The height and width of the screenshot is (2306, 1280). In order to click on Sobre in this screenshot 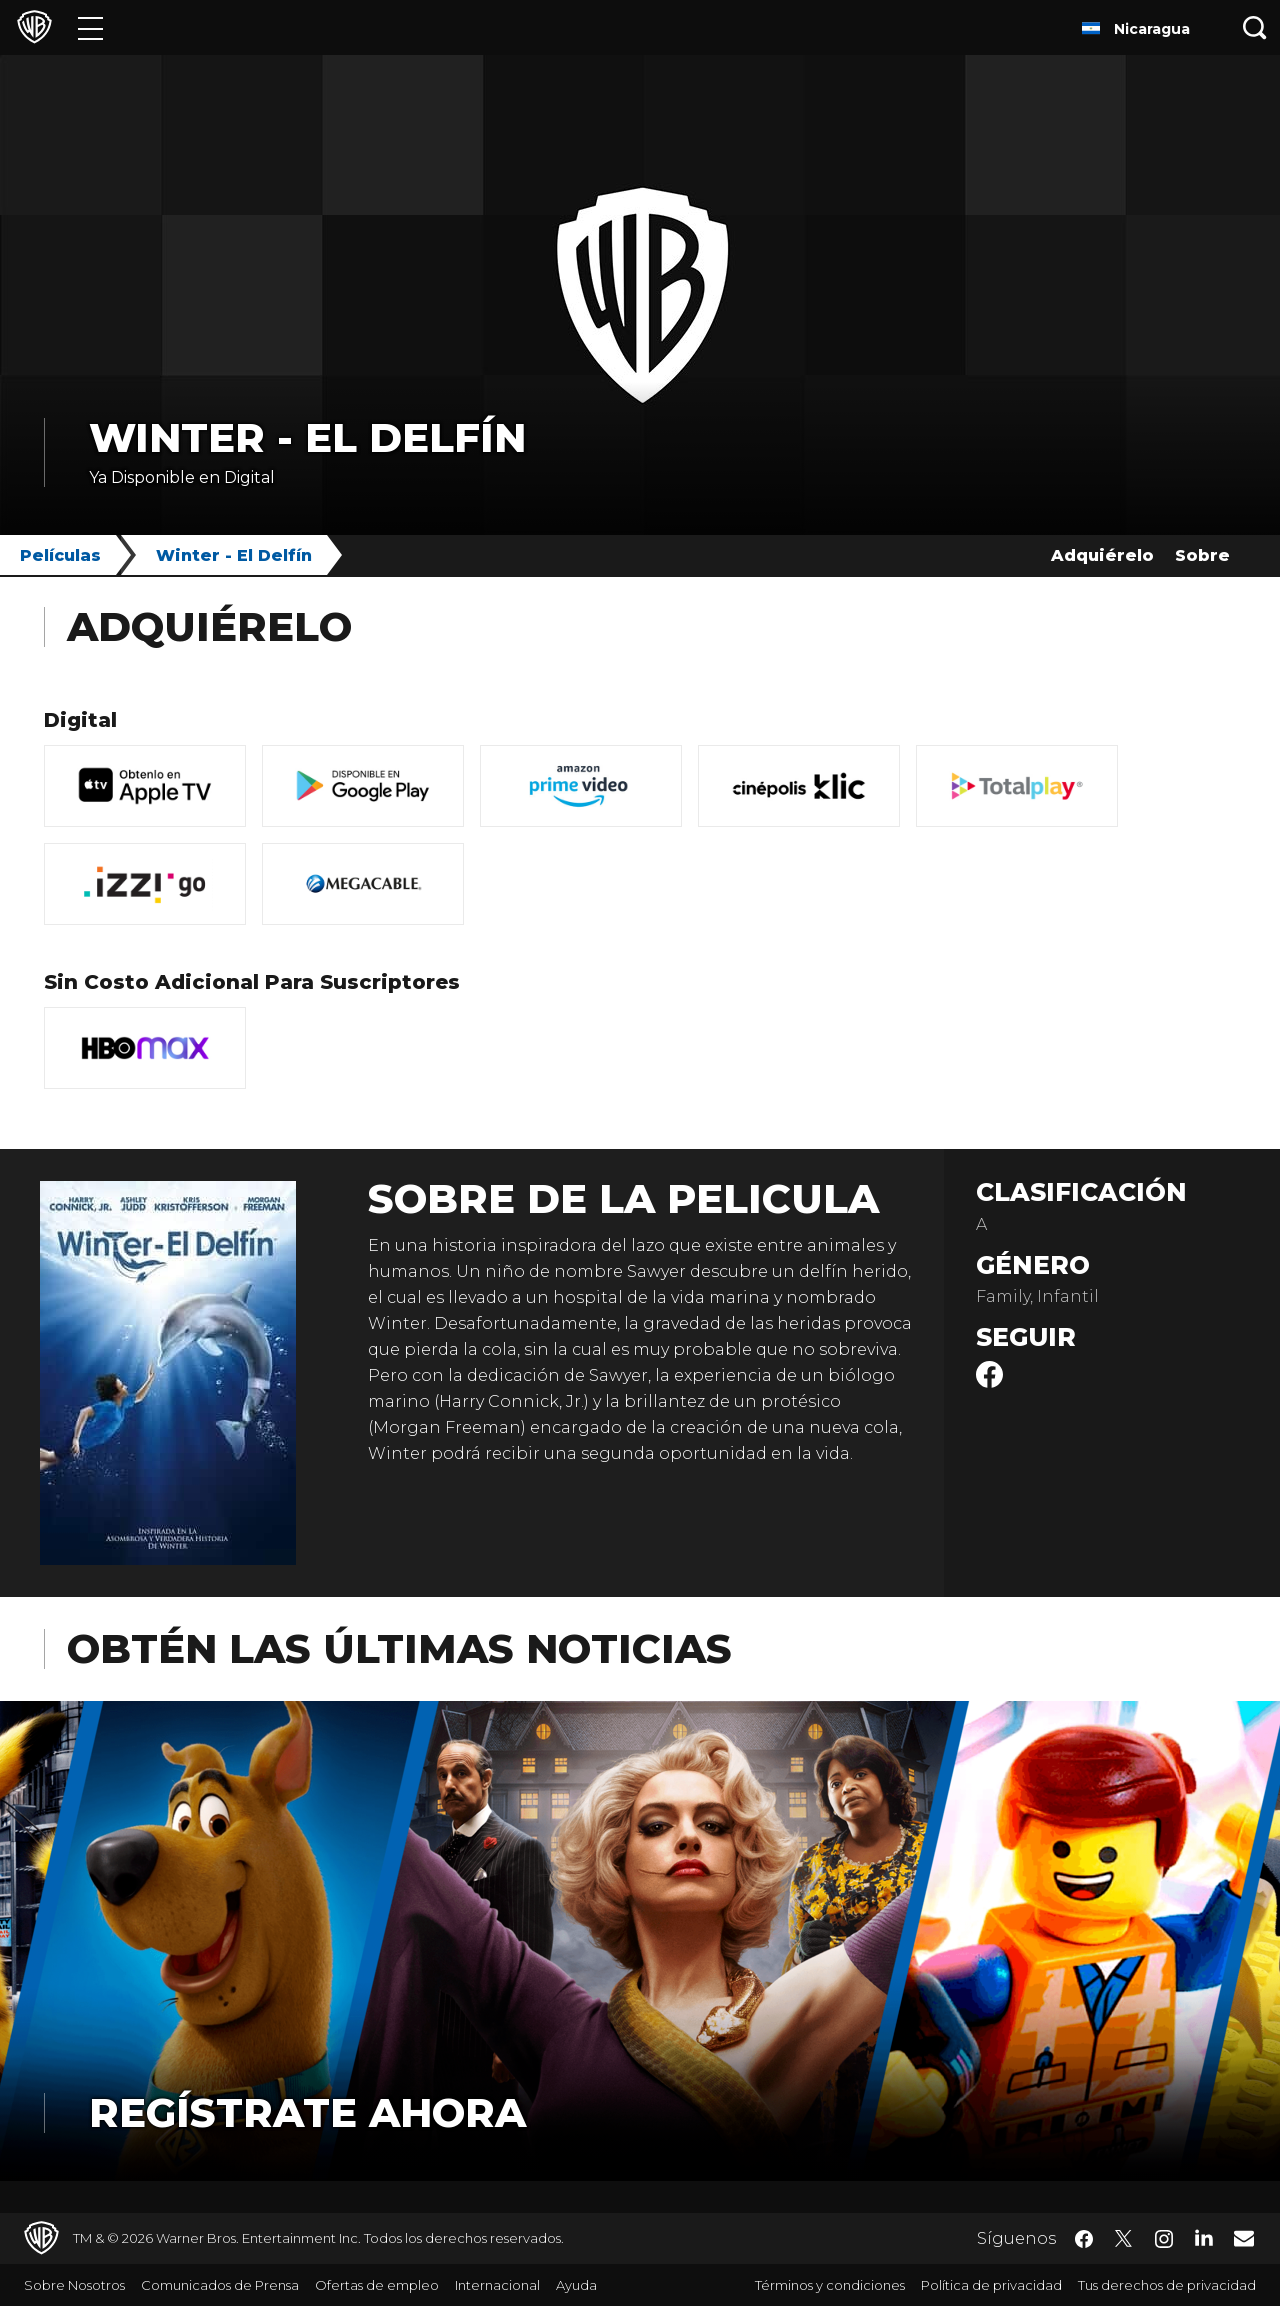, I will do `click(1202, 555)`.